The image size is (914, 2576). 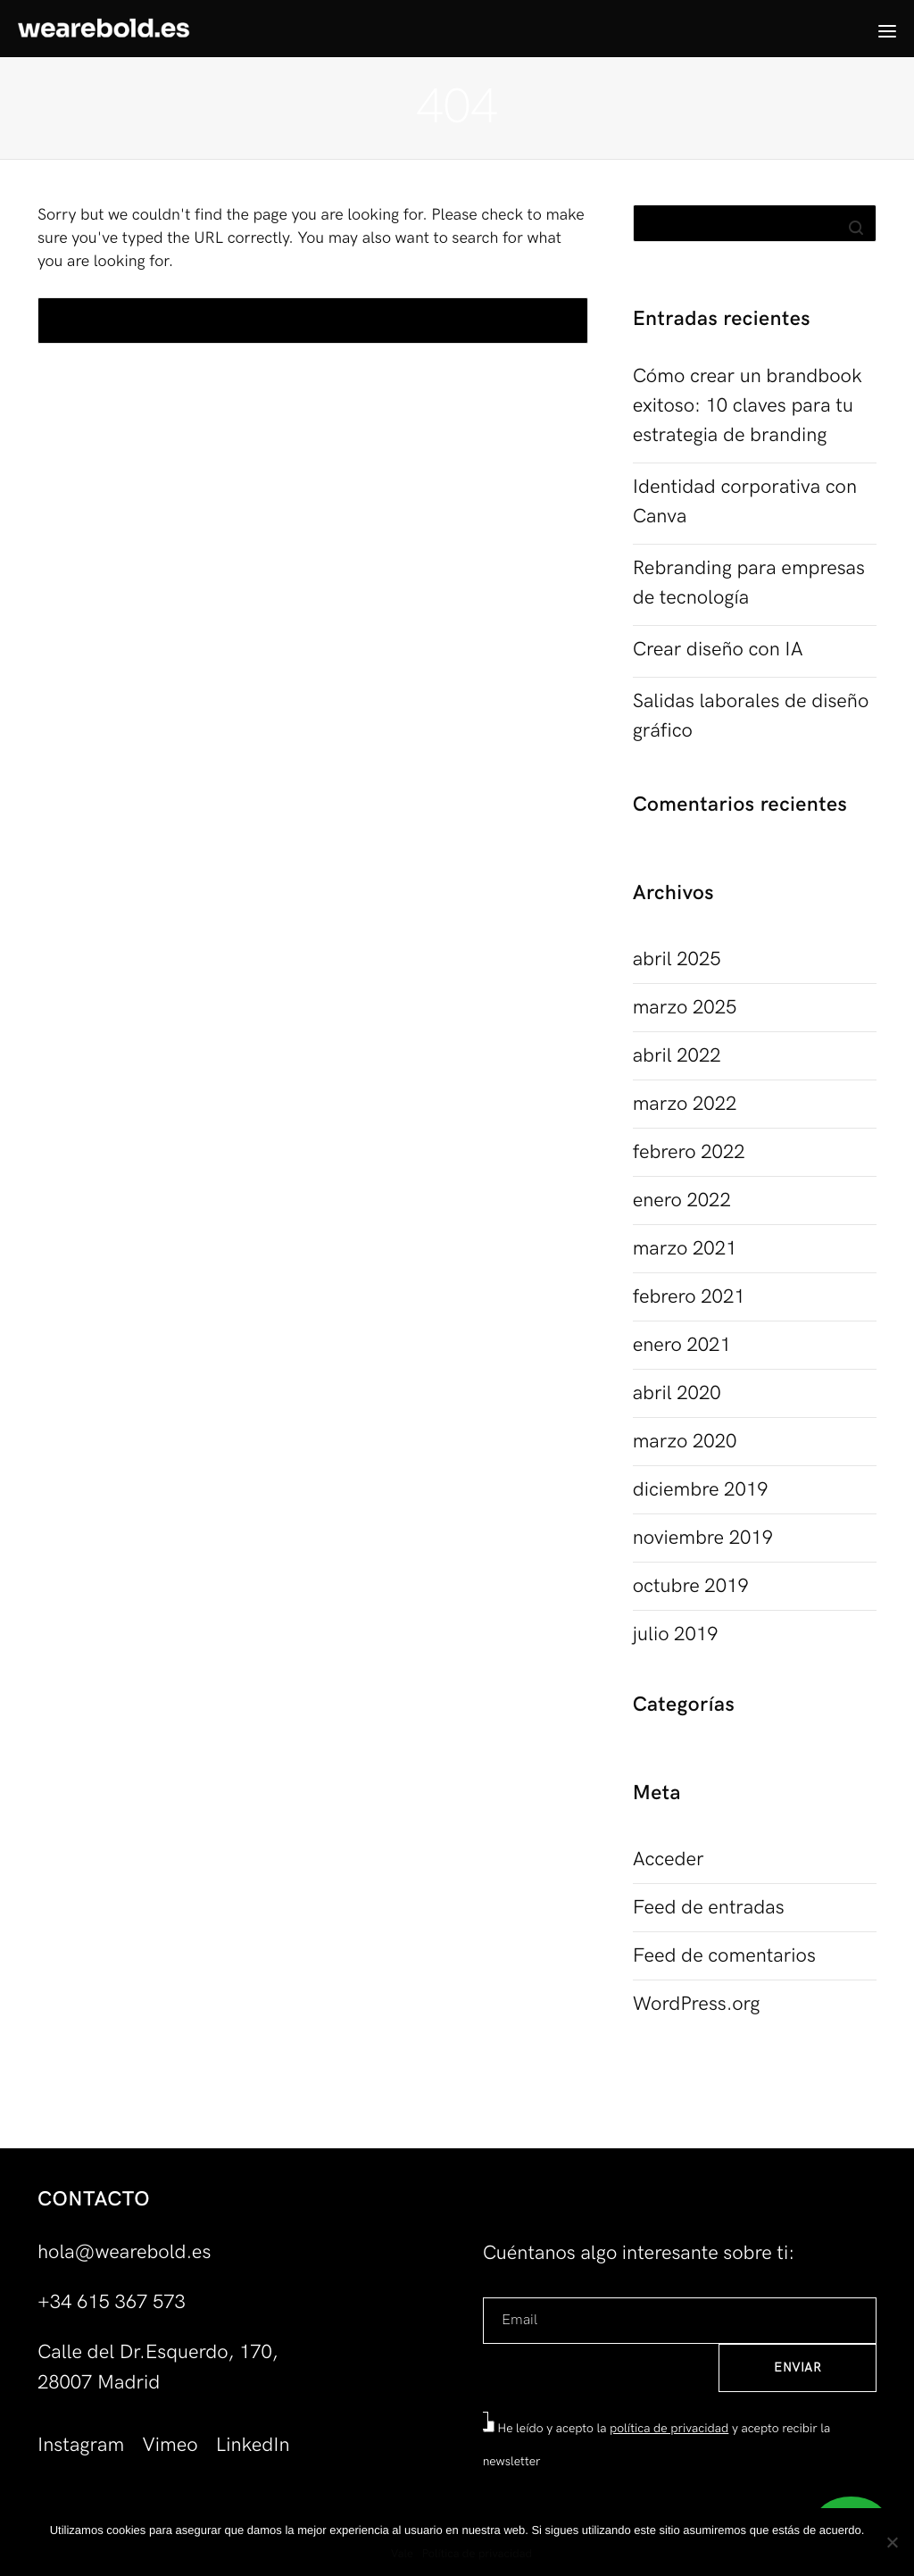 What do you see at coordinates (689, 1297) in the screenshot?
I see `febrero 2021` at bounding box center [689, 1297].